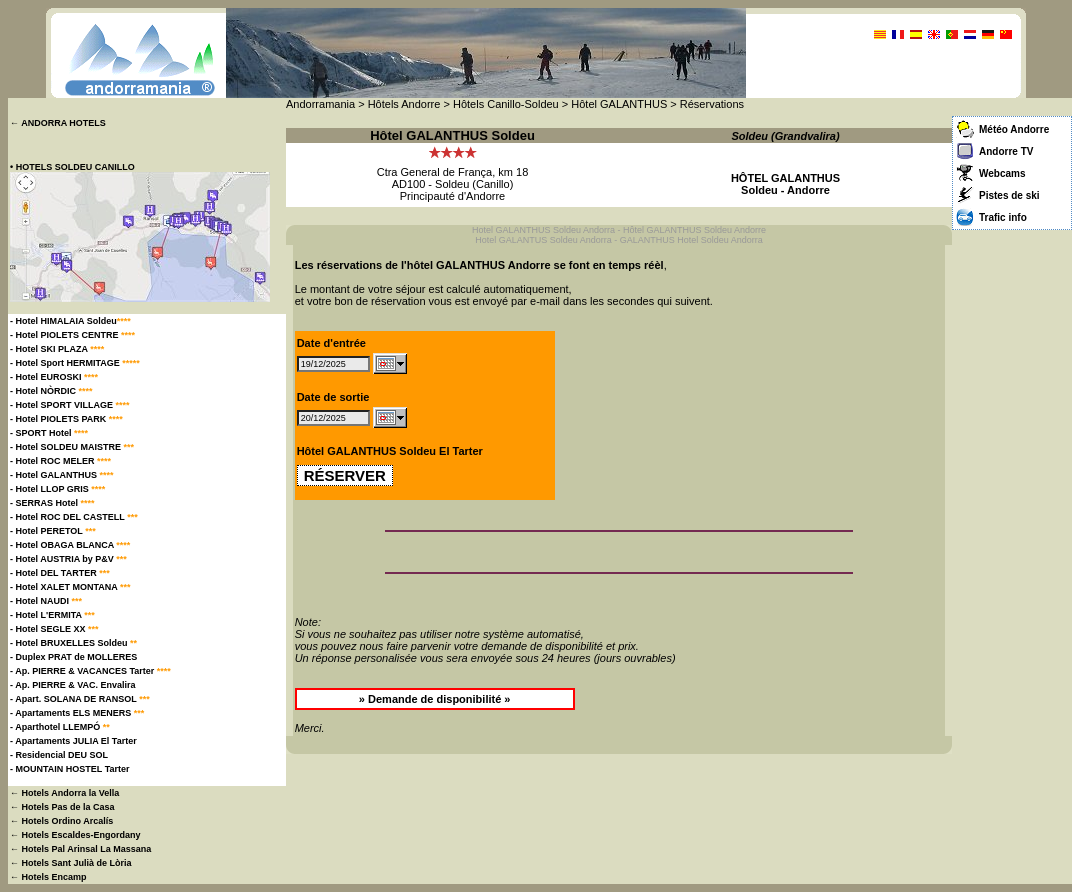 The width and height of the screenshot is (1072, 892). What do you see at coordinates (72, 335) in the screenshot?
I see `- Hotel PIOLETS CENTRE` at bounding box center [72, 335].